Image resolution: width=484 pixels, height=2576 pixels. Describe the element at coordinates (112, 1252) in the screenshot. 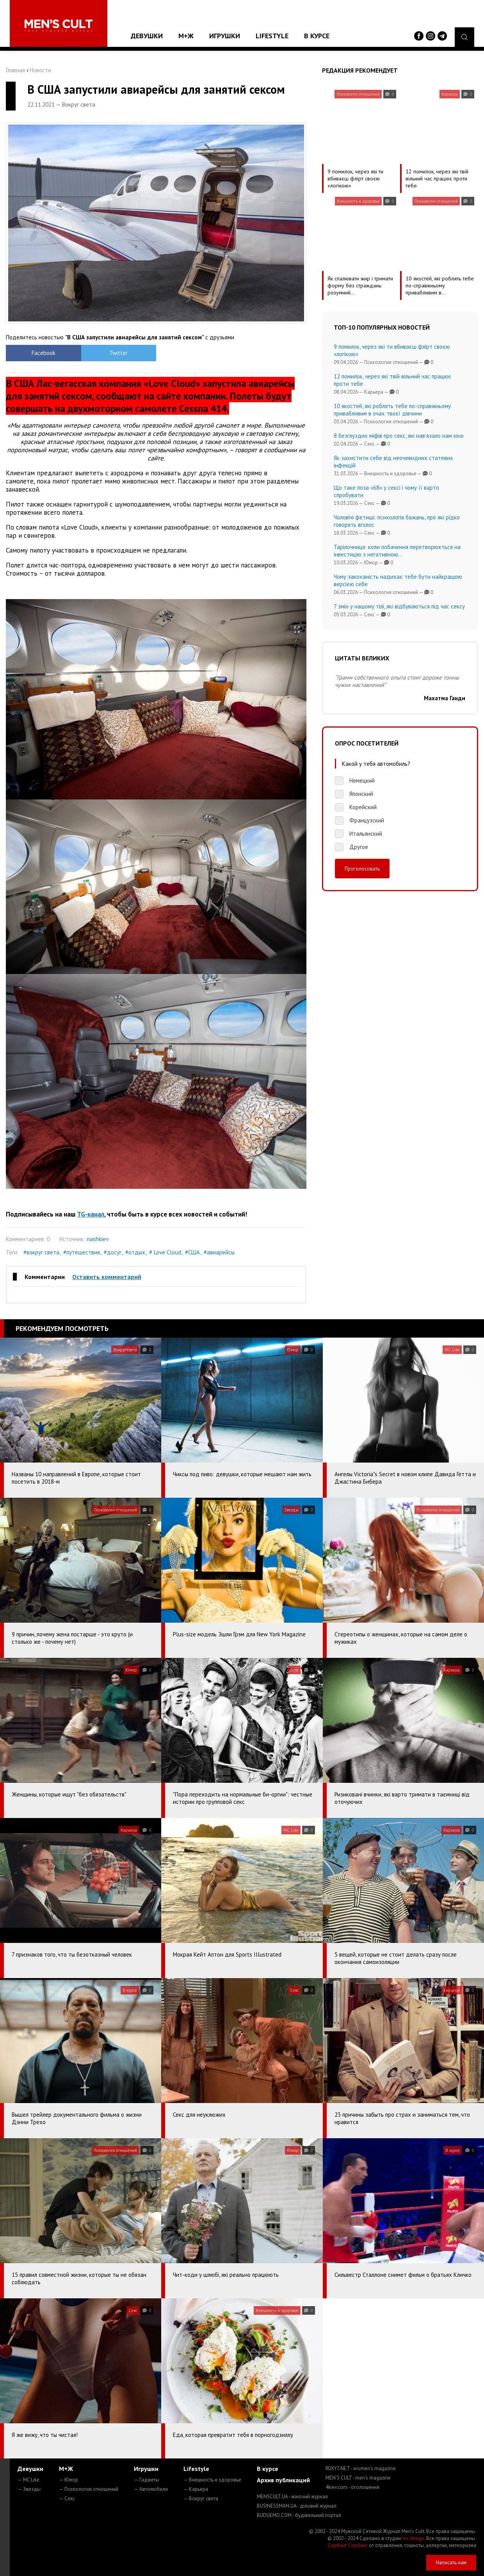

I see `#досуг` at that location.